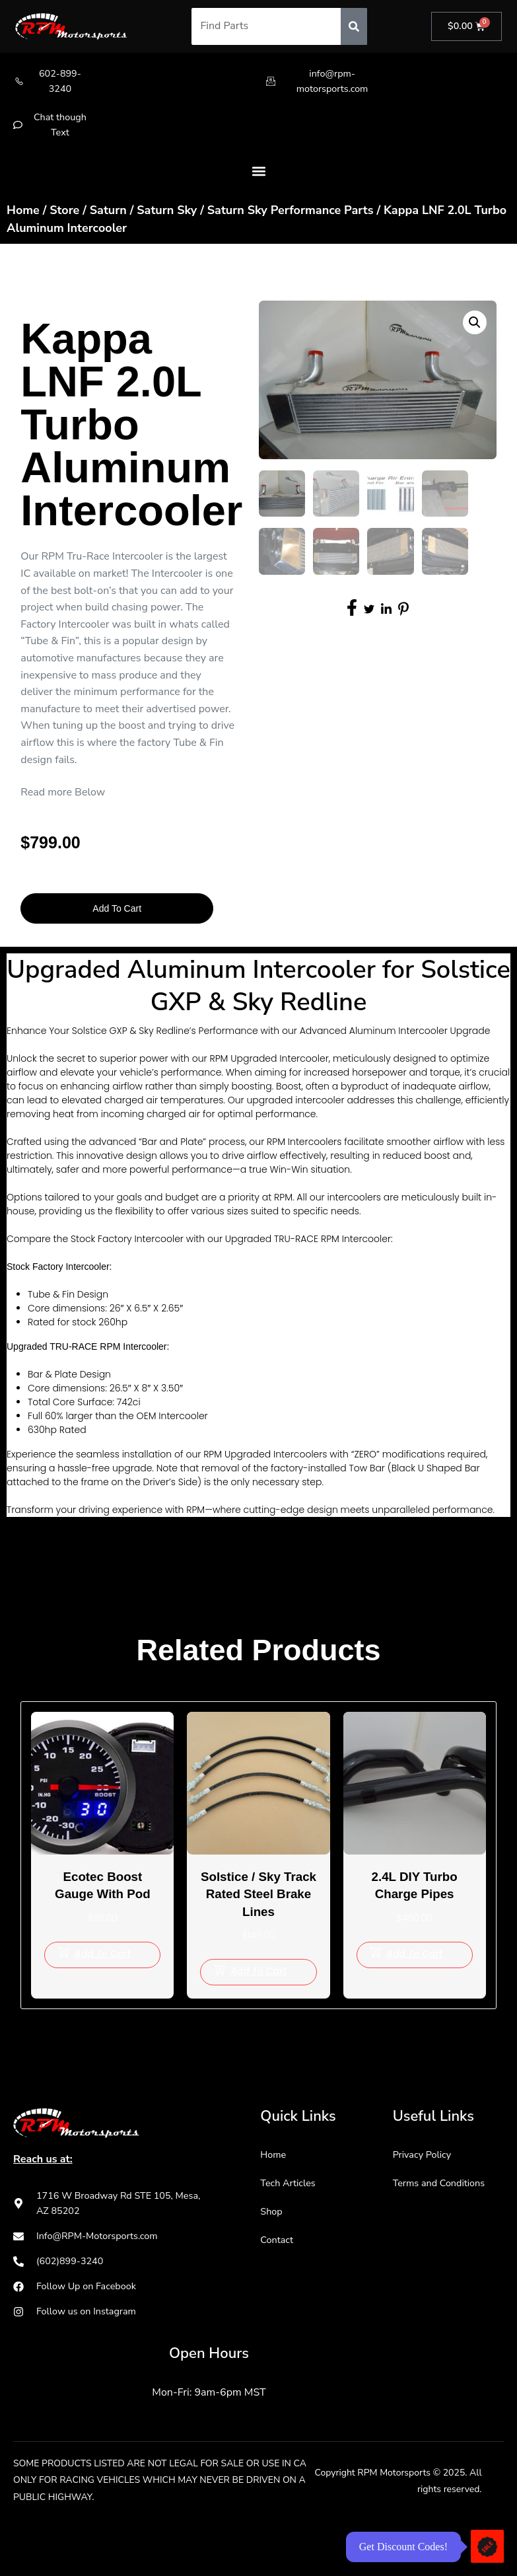  I want to click on Ecotec Boost Gauge with Pod, so click(103, 1891).